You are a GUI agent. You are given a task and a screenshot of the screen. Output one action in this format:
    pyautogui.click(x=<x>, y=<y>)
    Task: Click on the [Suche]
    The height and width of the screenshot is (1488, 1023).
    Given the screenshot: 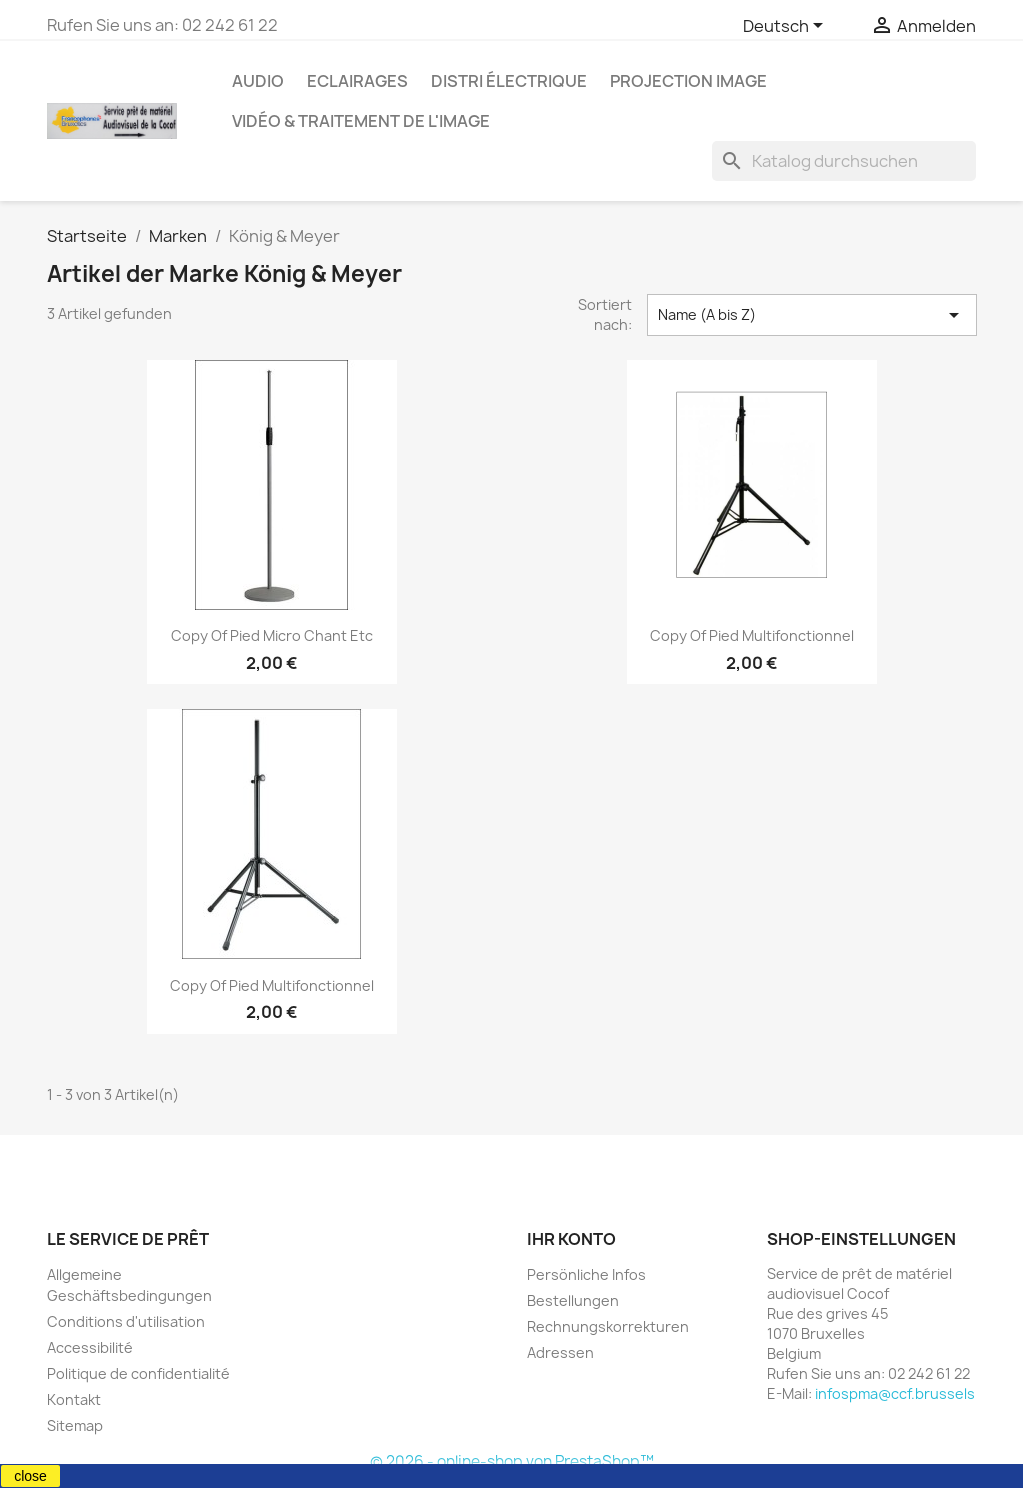 What is the action you would take?
    pyautogui.click(x=844, y=161)
    